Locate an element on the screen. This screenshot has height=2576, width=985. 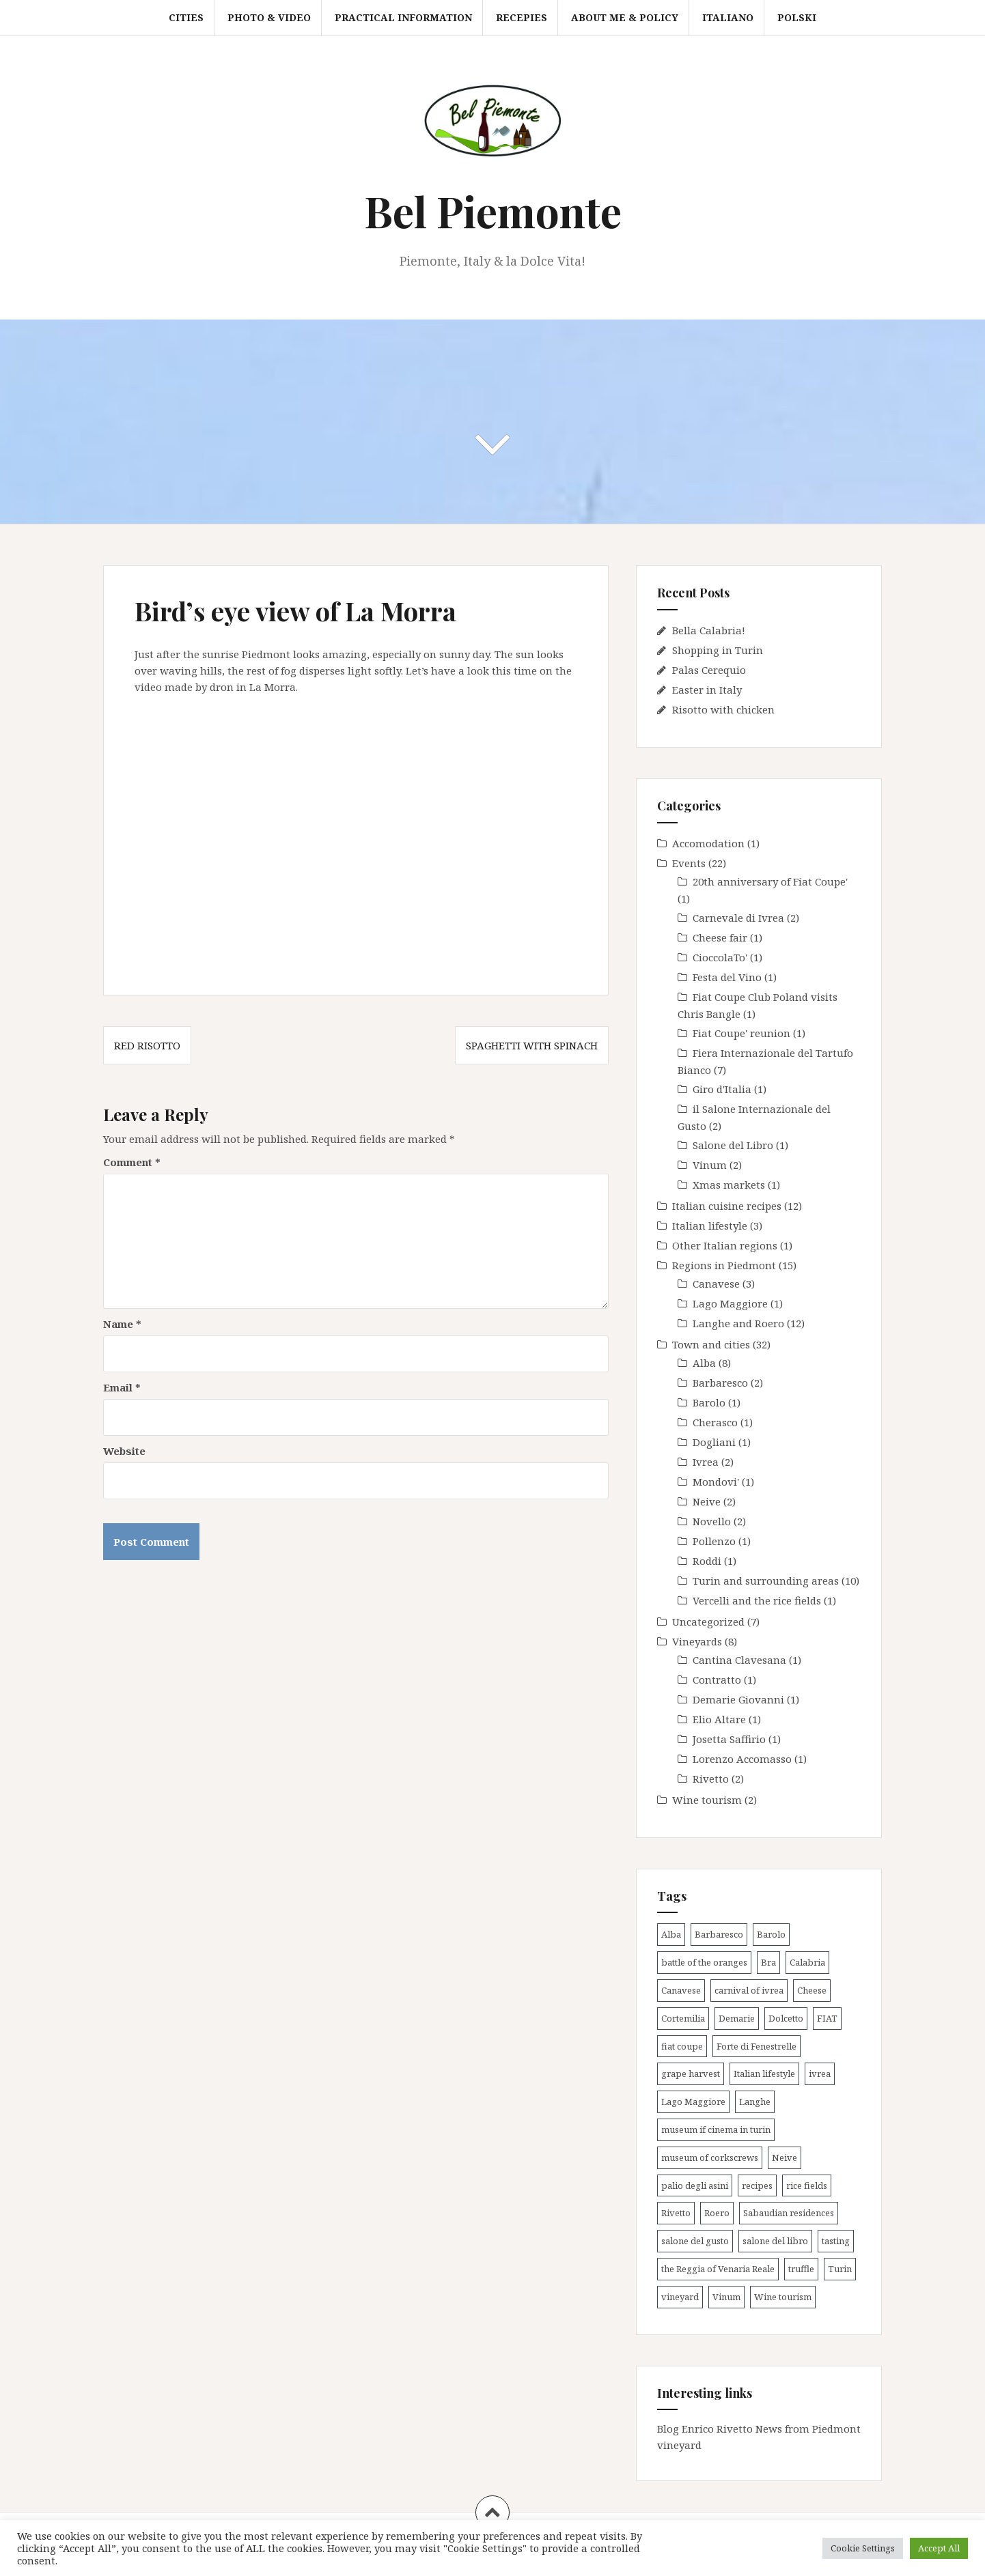
Town and cities is located at coordinates (711, 1344).